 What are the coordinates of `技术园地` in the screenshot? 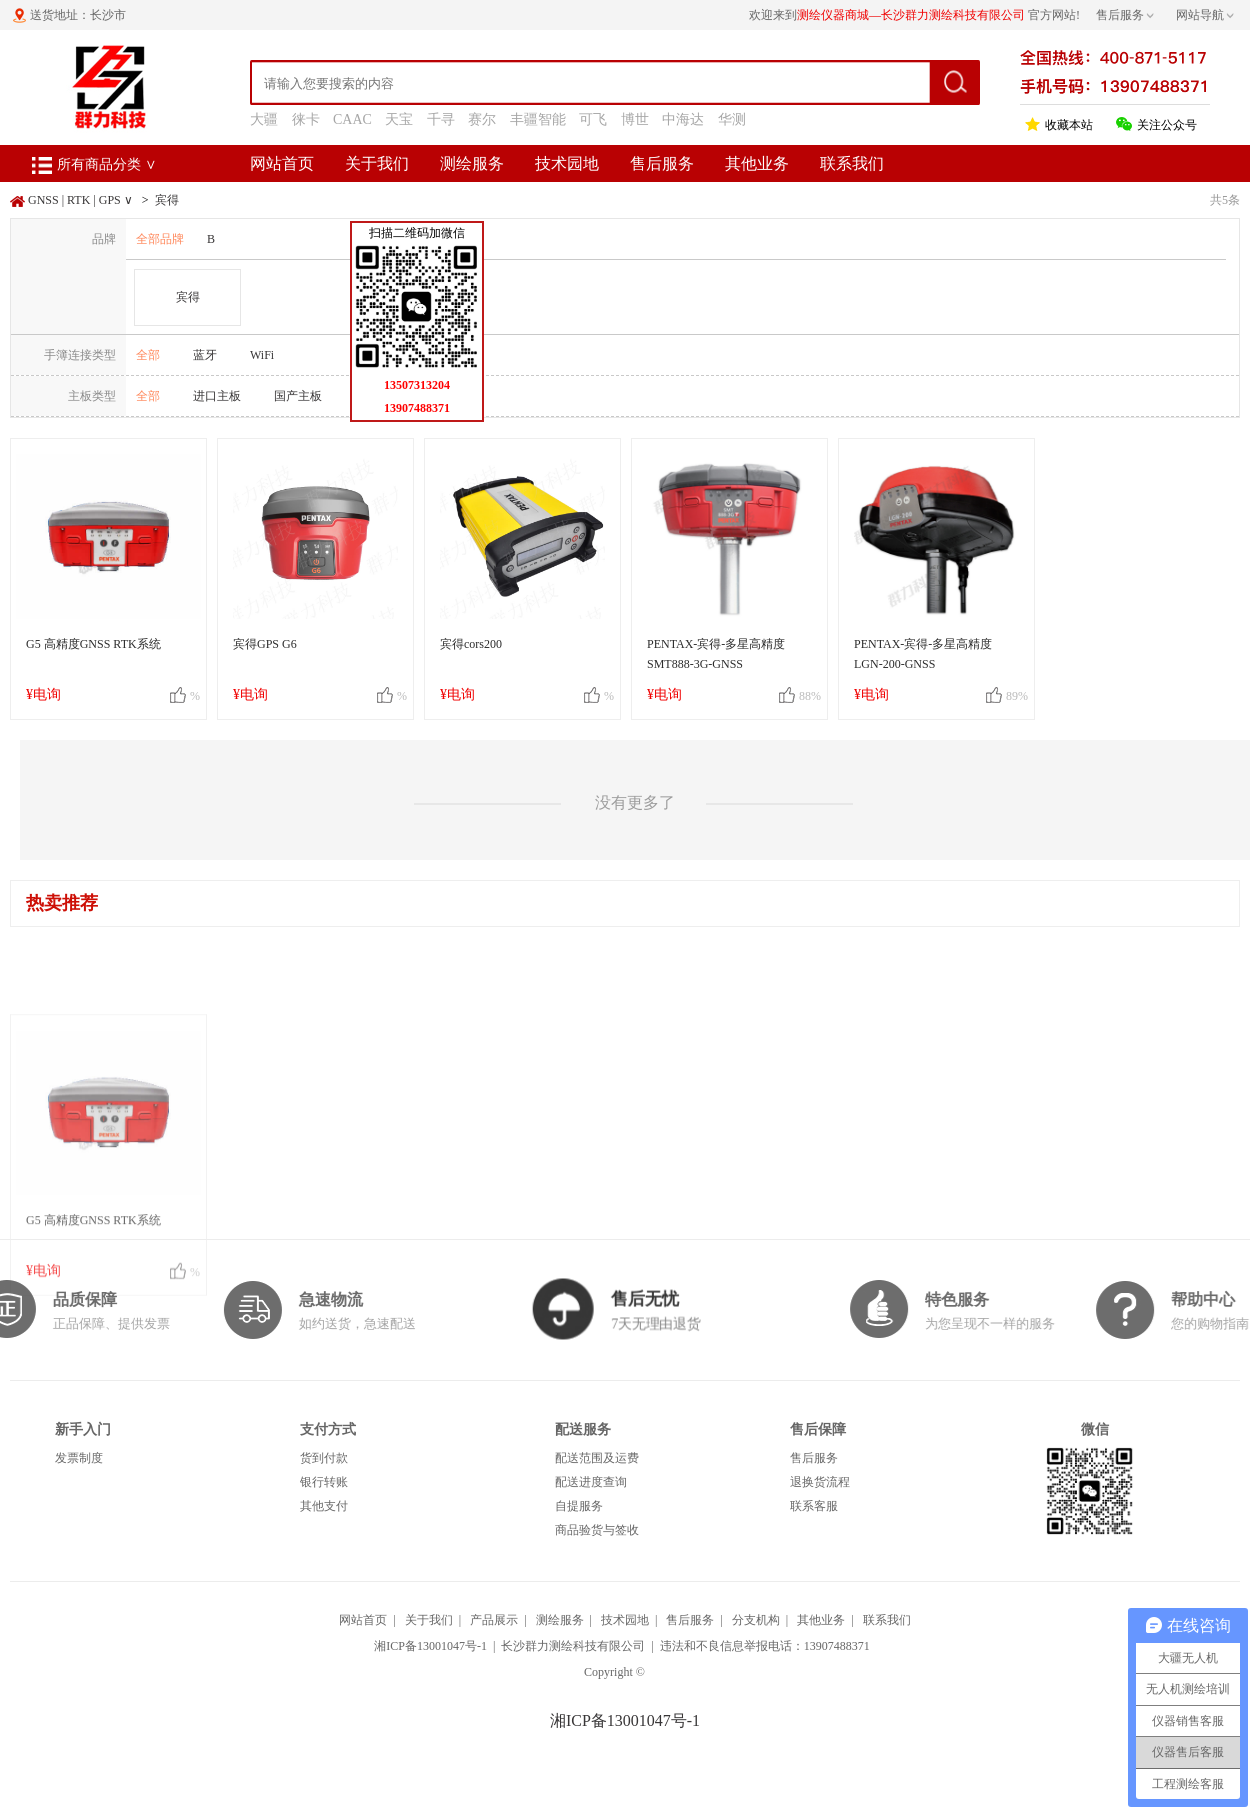 It's located at (567, 163).